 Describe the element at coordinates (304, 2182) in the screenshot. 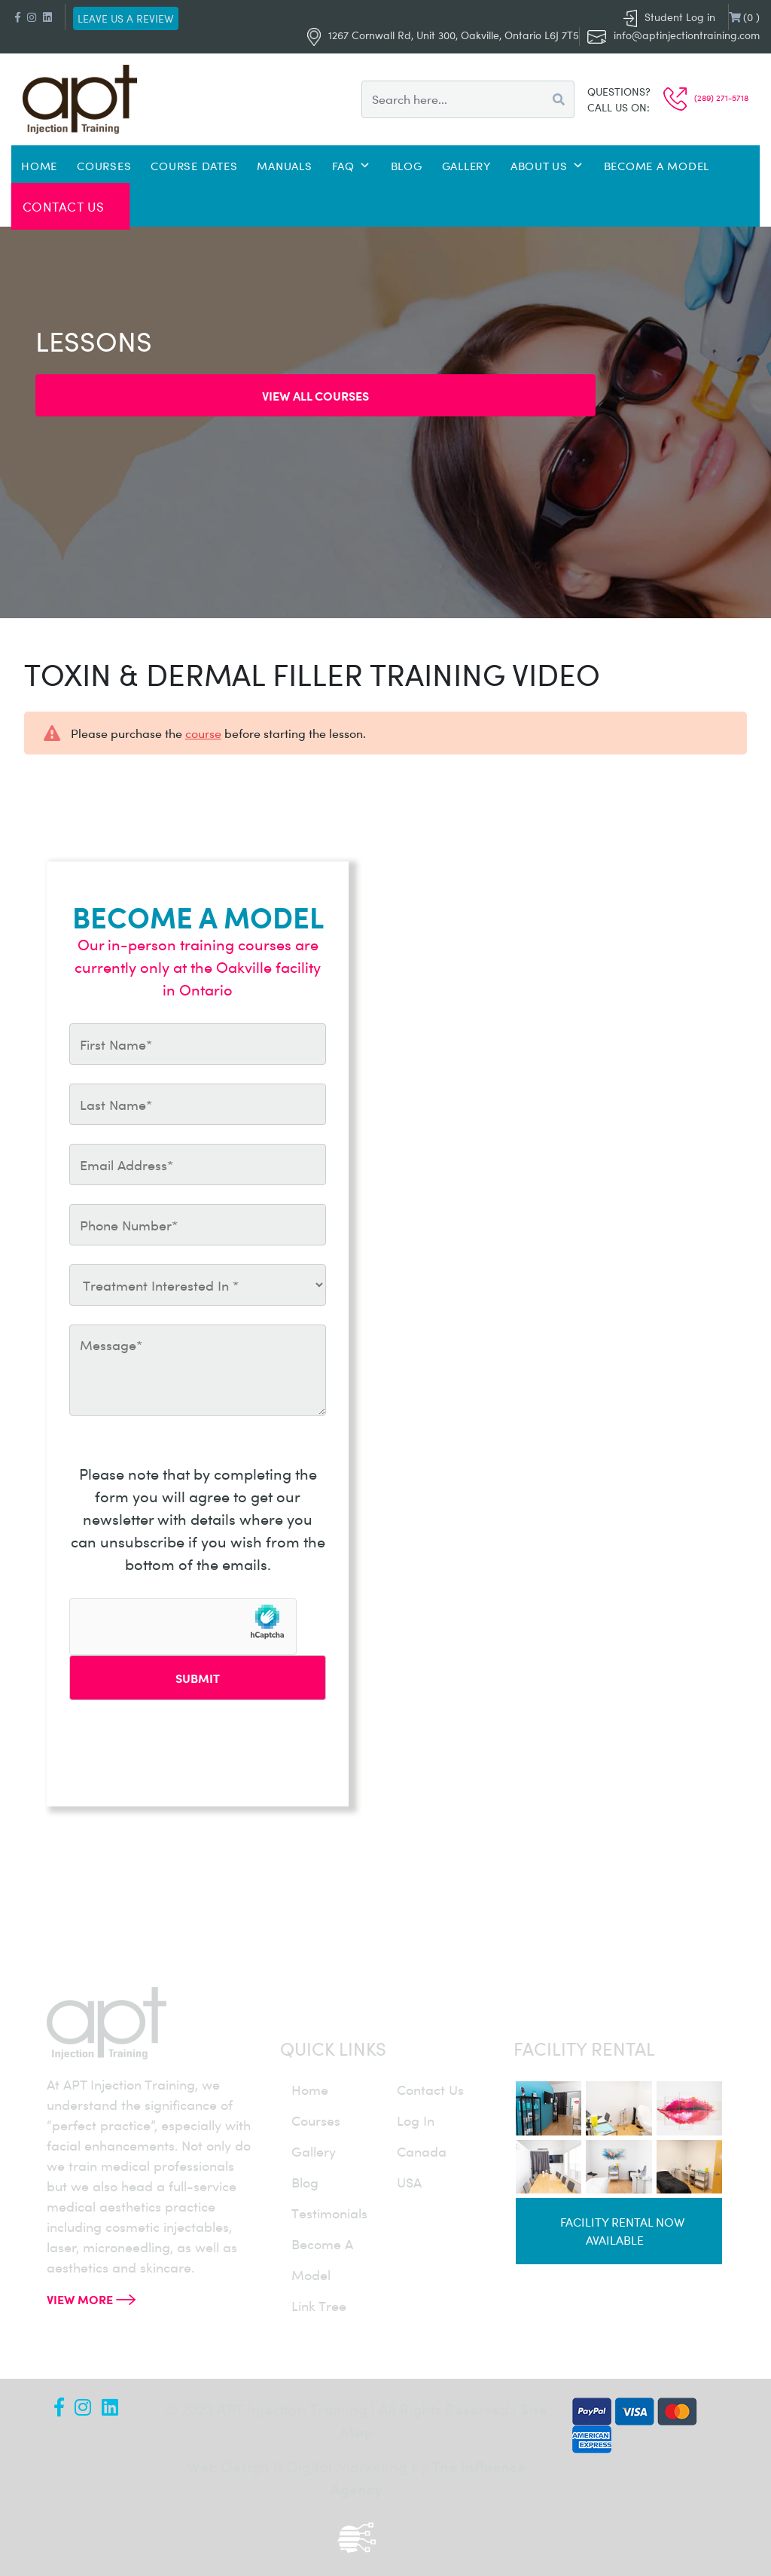

I see `blog` at that location.